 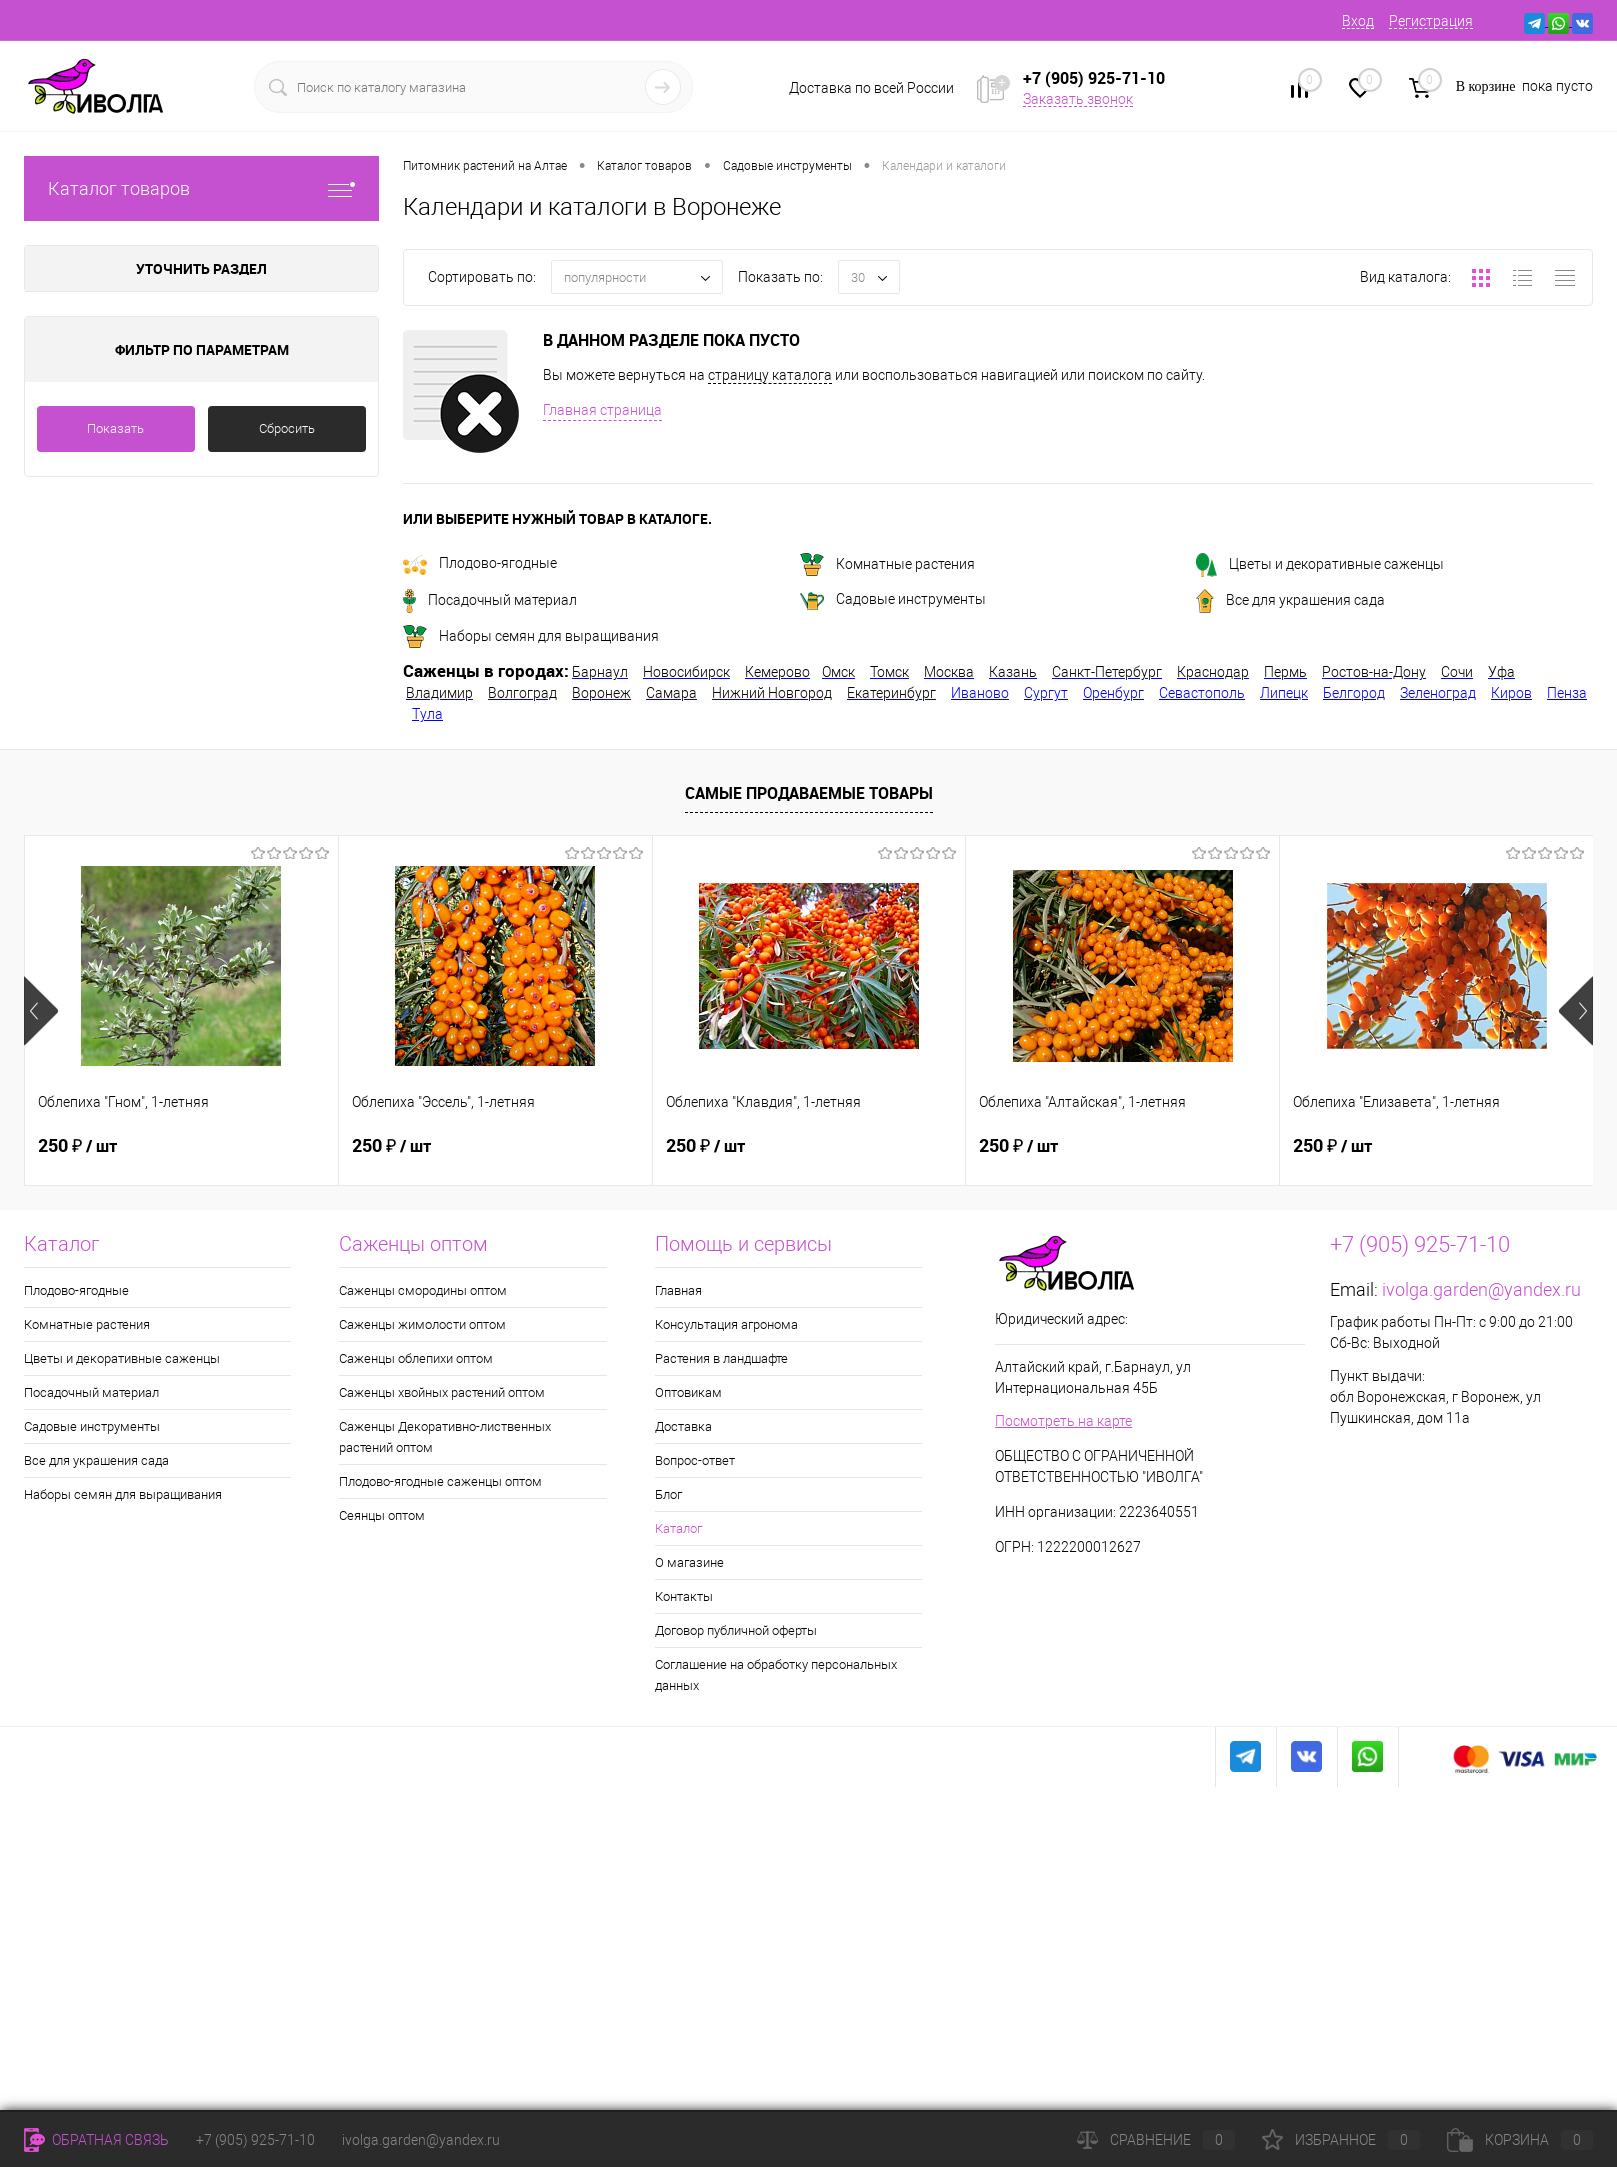 What do you see at coordinates (688, 1392) in the screenshot?
I see `Оптовикам` at bounding box center [688, 1392].